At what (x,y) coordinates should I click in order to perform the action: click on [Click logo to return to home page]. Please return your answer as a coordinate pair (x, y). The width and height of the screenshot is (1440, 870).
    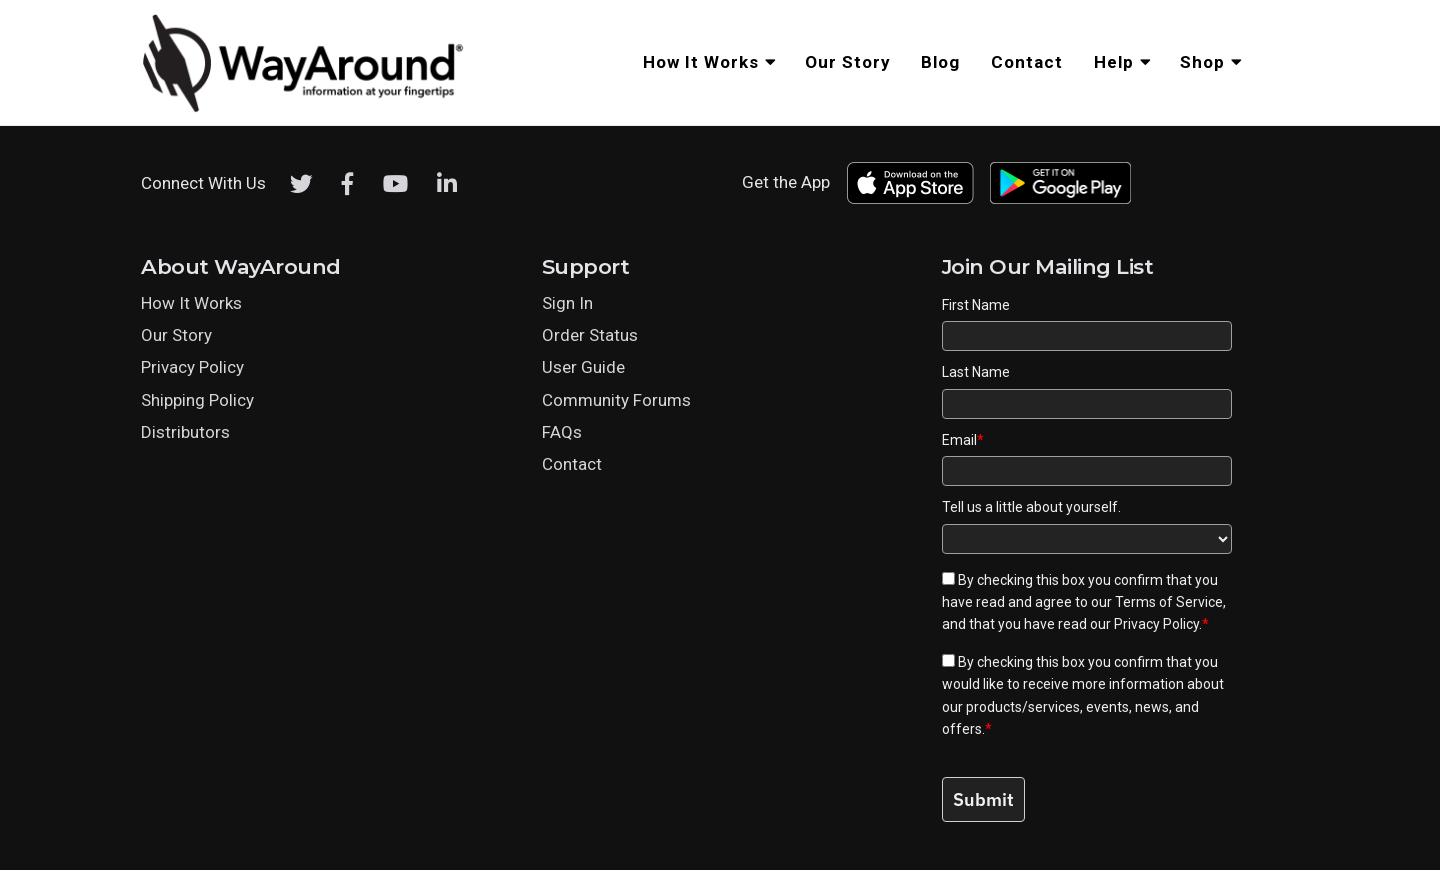
    Looking at the image, I should click on (305, 109).